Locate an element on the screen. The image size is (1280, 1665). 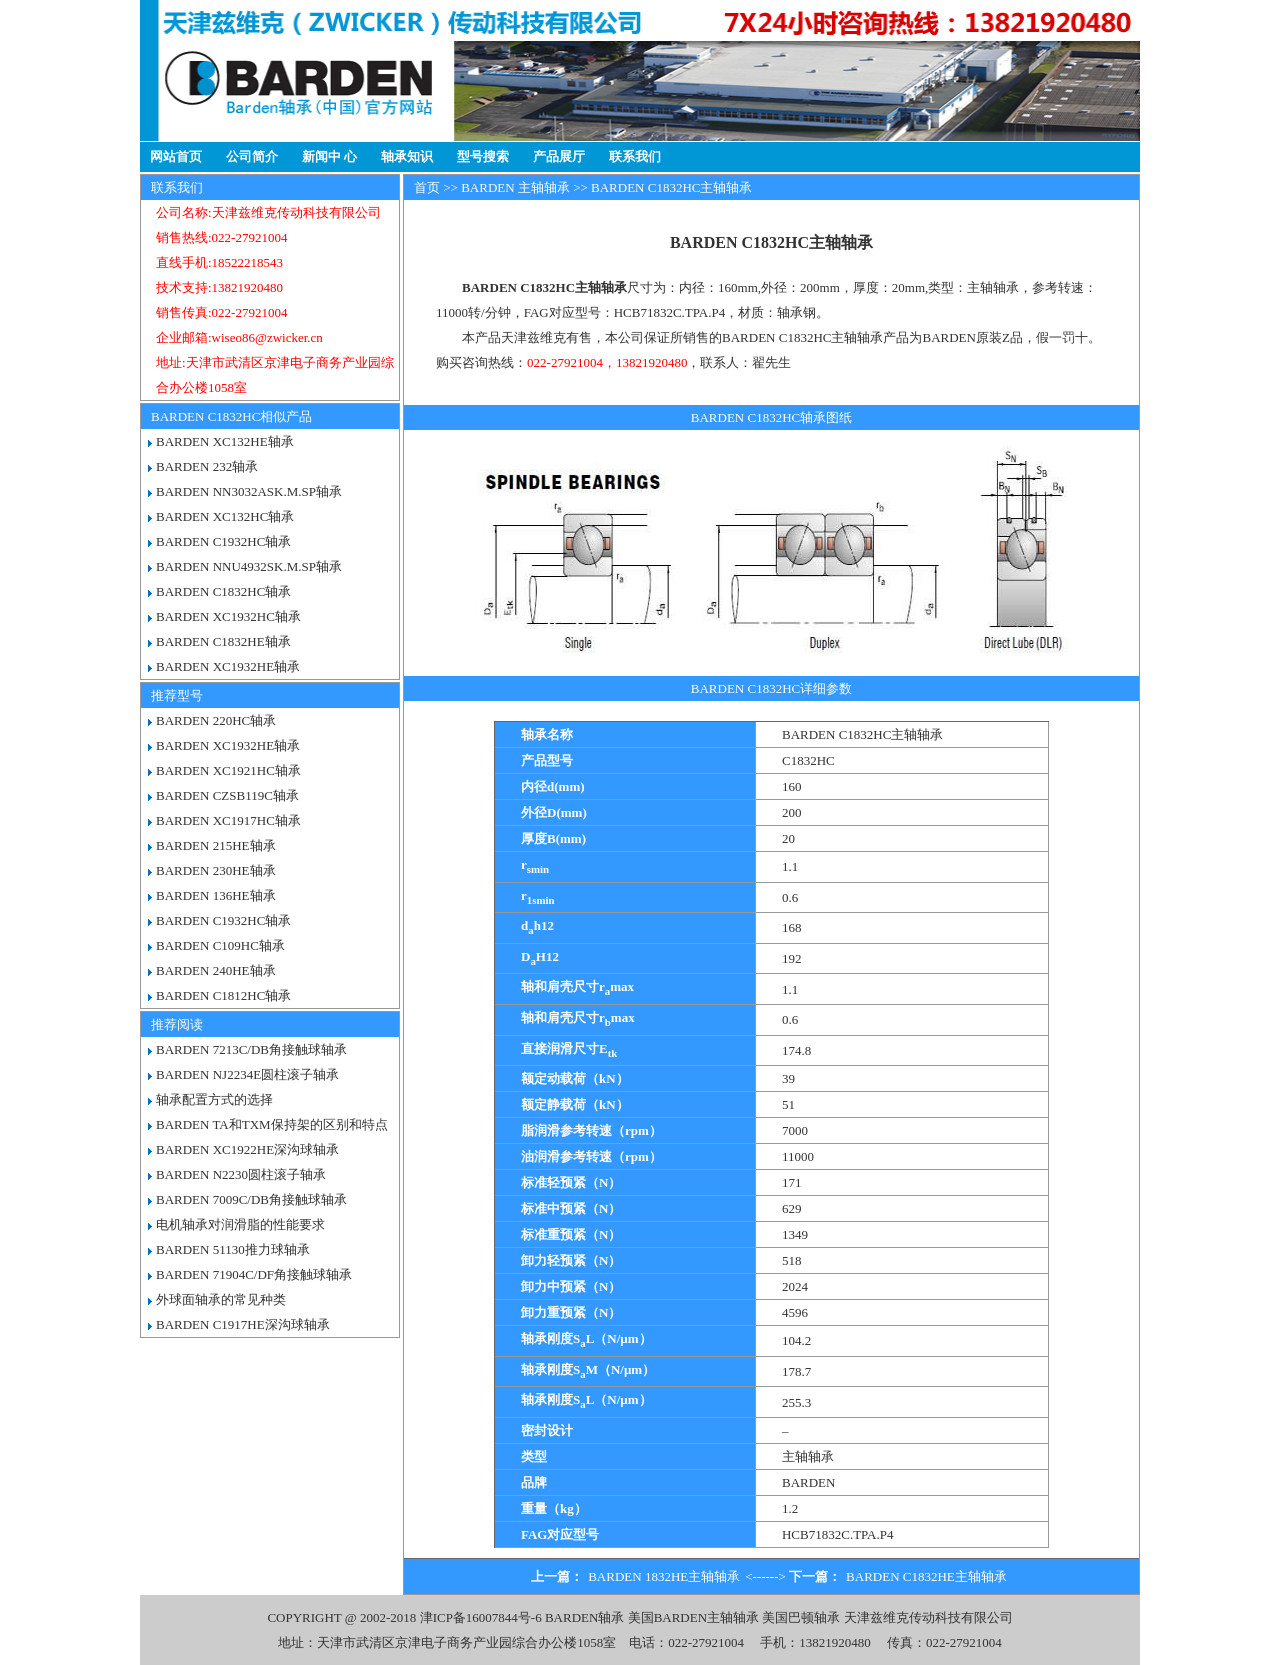
BARDEN N2230圆柱滚子轴承 is located at coordinates (241, 1174).